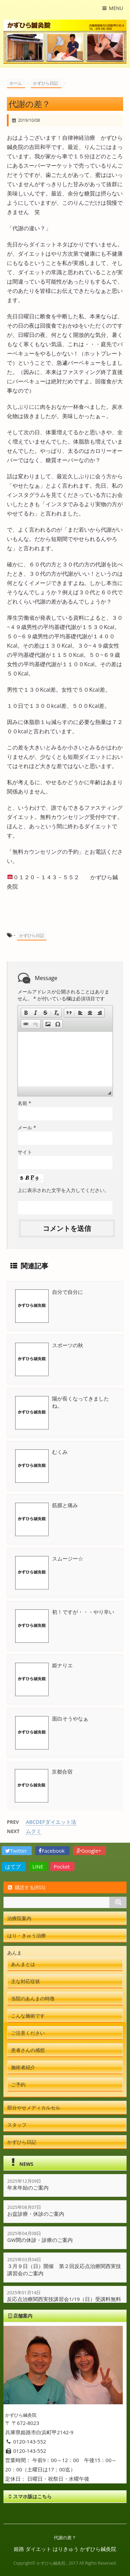 The image size is (130, 2576). Describe the element at coordinates (37, 1866) in the screenshot. I see `LINE` at that location.